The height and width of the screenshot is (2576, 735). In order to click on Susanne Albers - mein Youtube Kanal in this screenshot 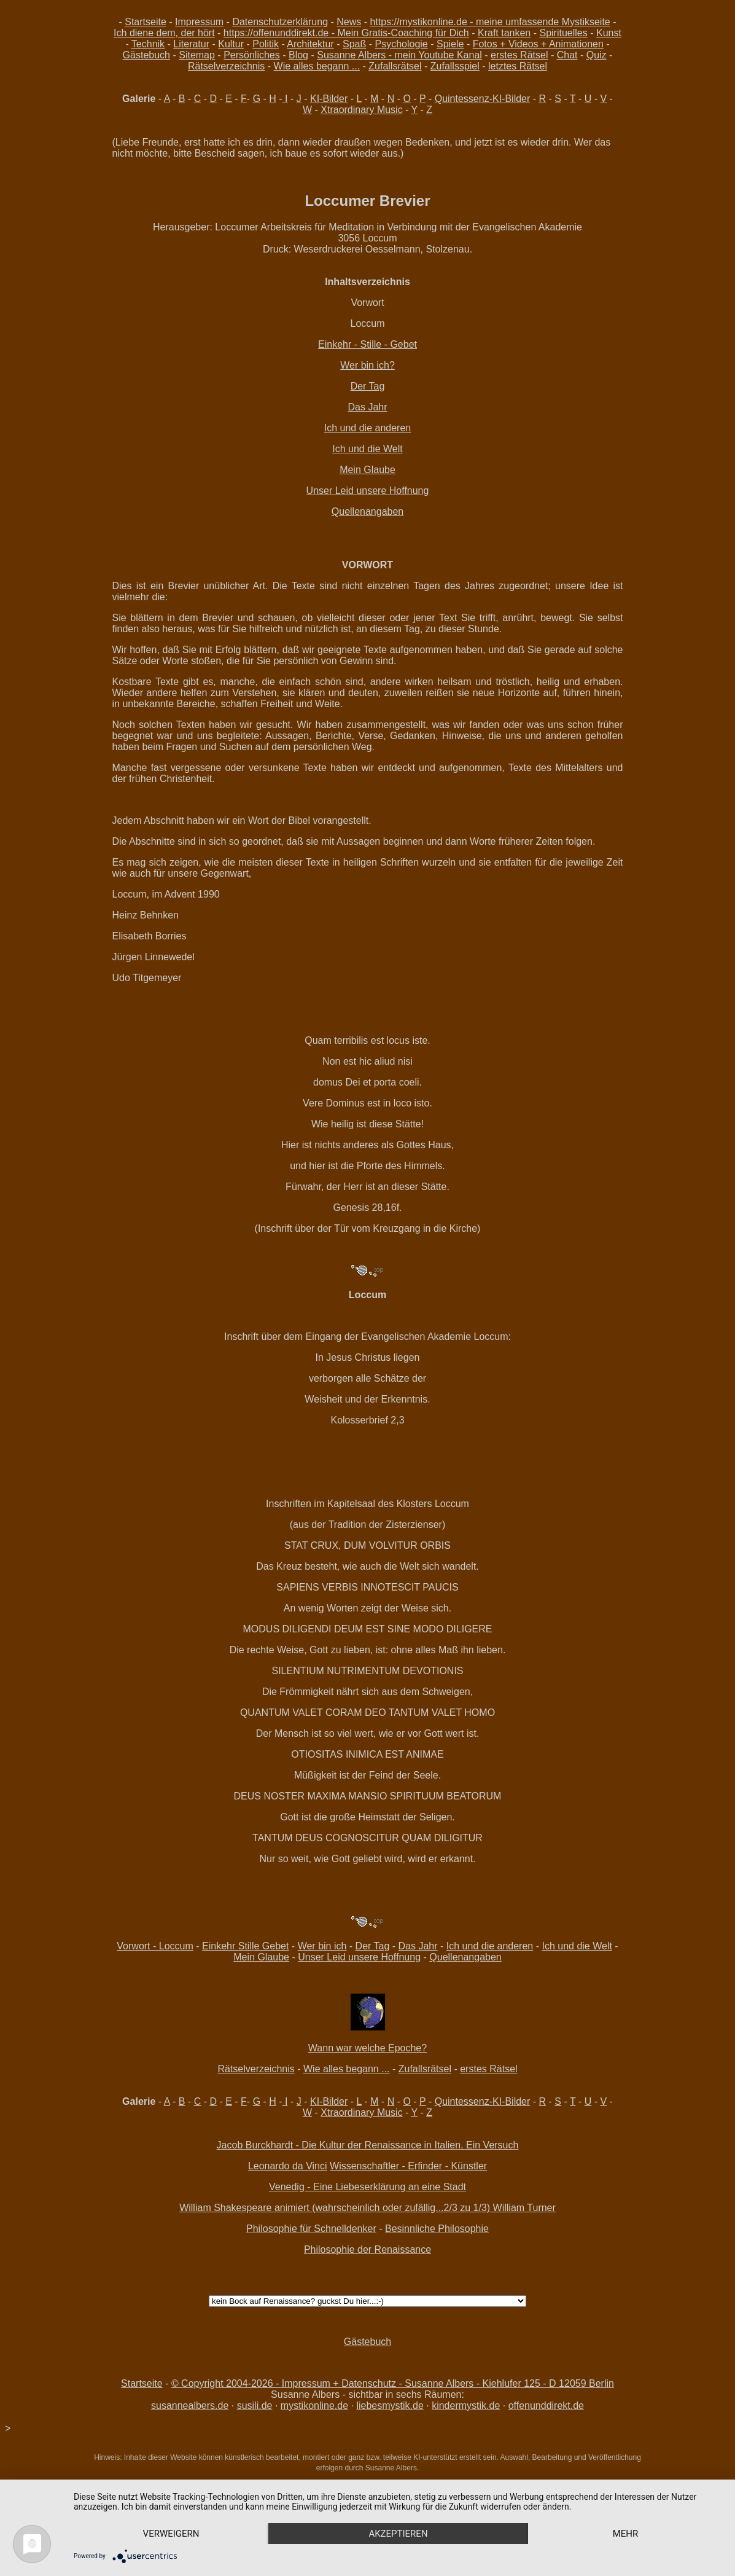, I will do `click(399, 55)`.